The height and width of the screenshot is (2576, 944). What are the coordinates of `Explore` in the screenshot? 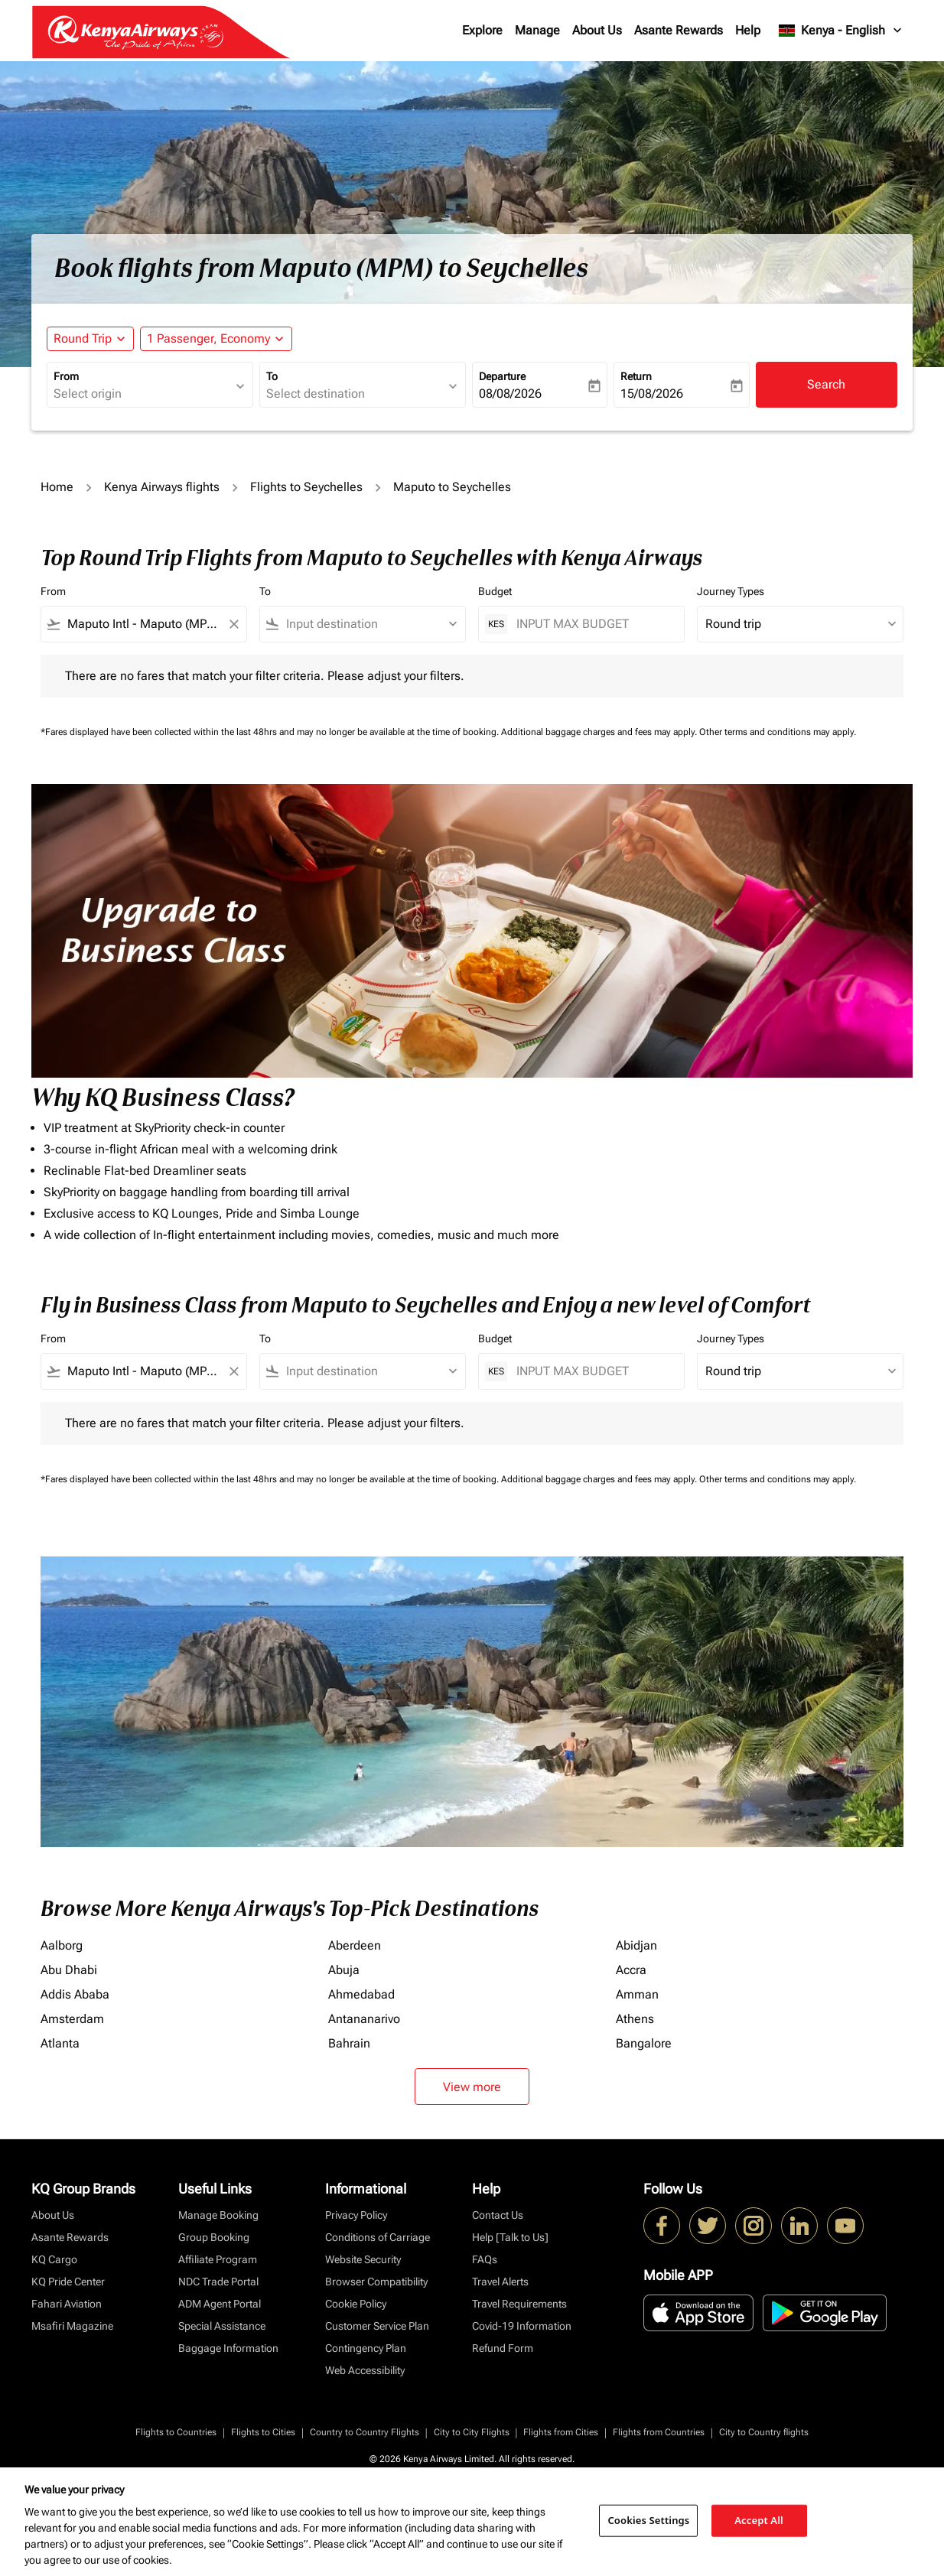 It's located at (482, 30).